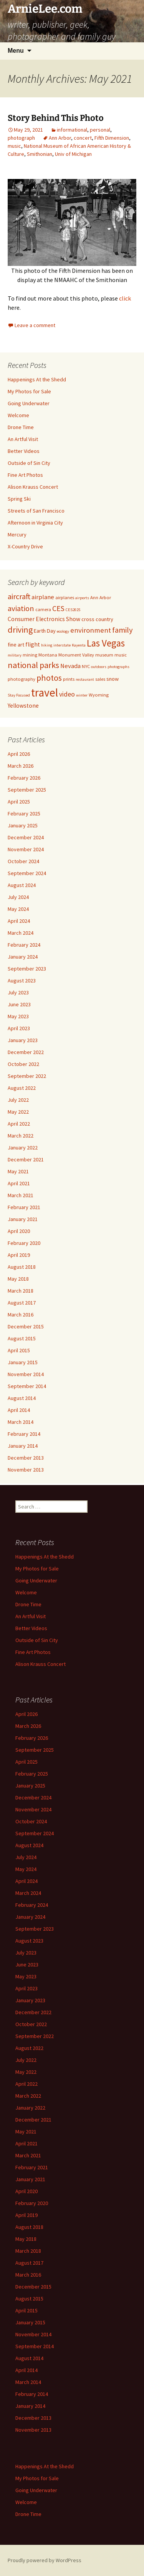  Describe the element at coordinates (44, 692) in the screenshot. I see `travel [travel (29 items)]` at that location.